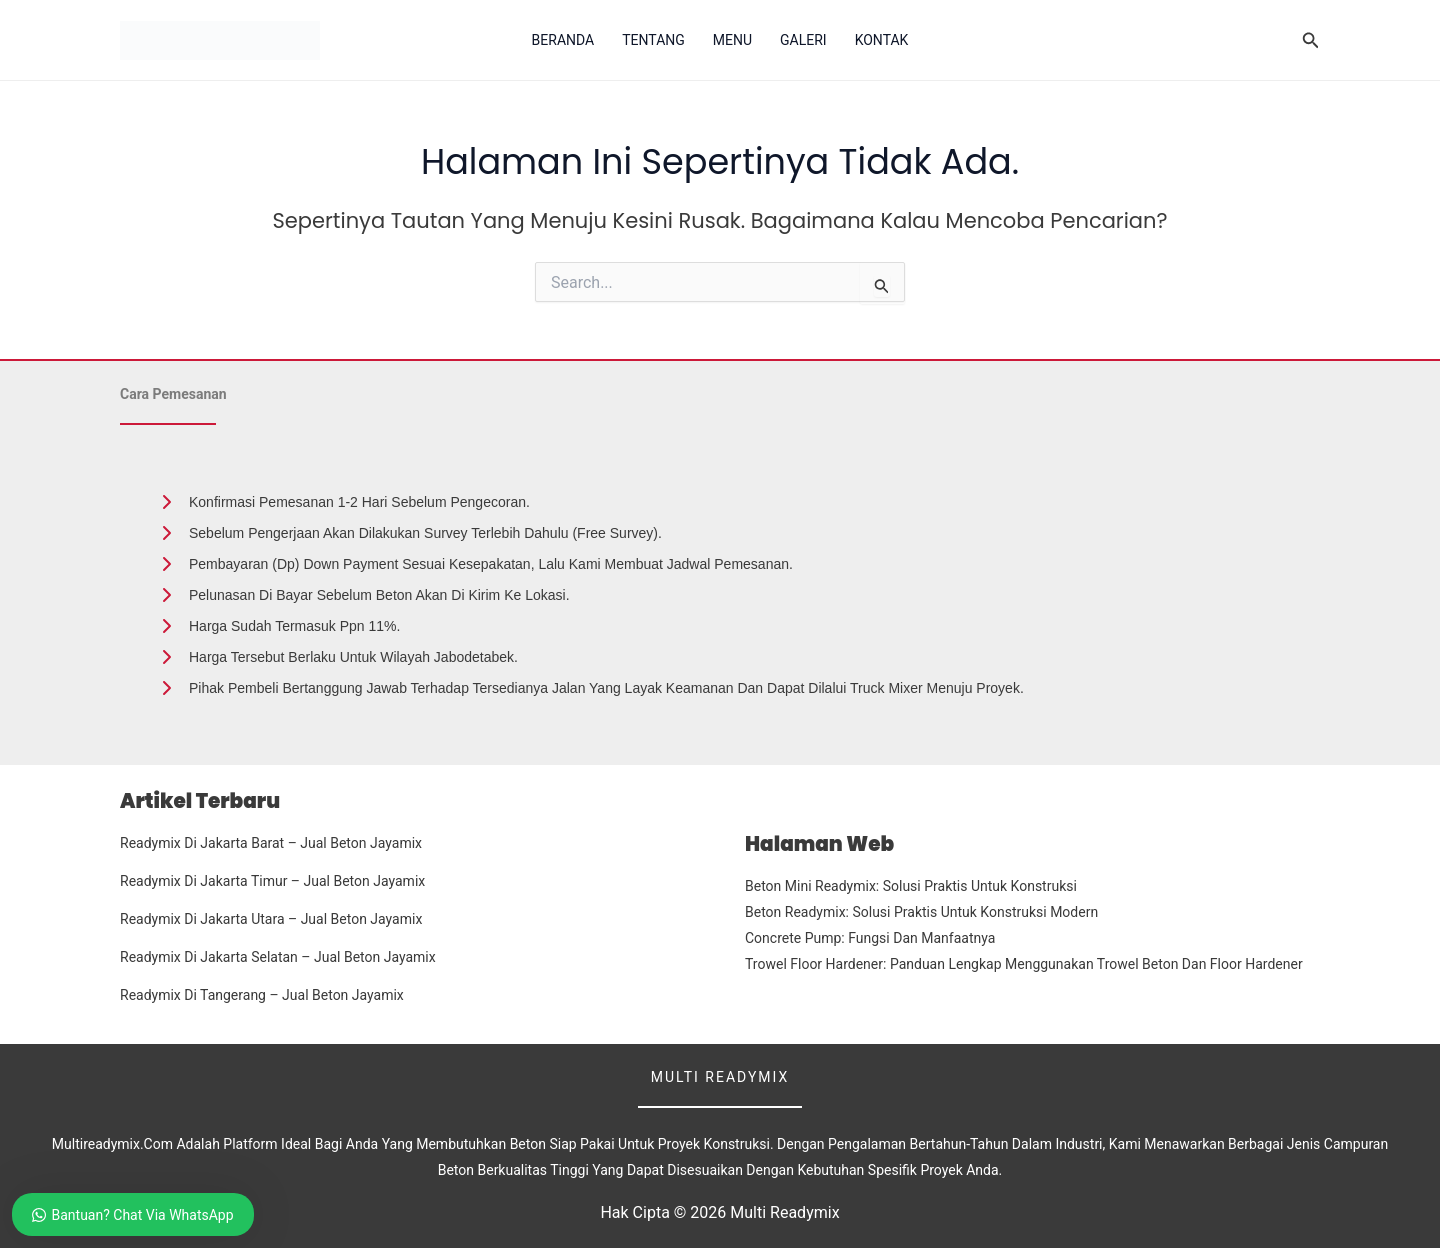 The height and width of the screenshot is (1248, 1440). What do you see at coordinates (653, 40) in the screenshot?
I see `Tentang` at bounding box center [653, 40].